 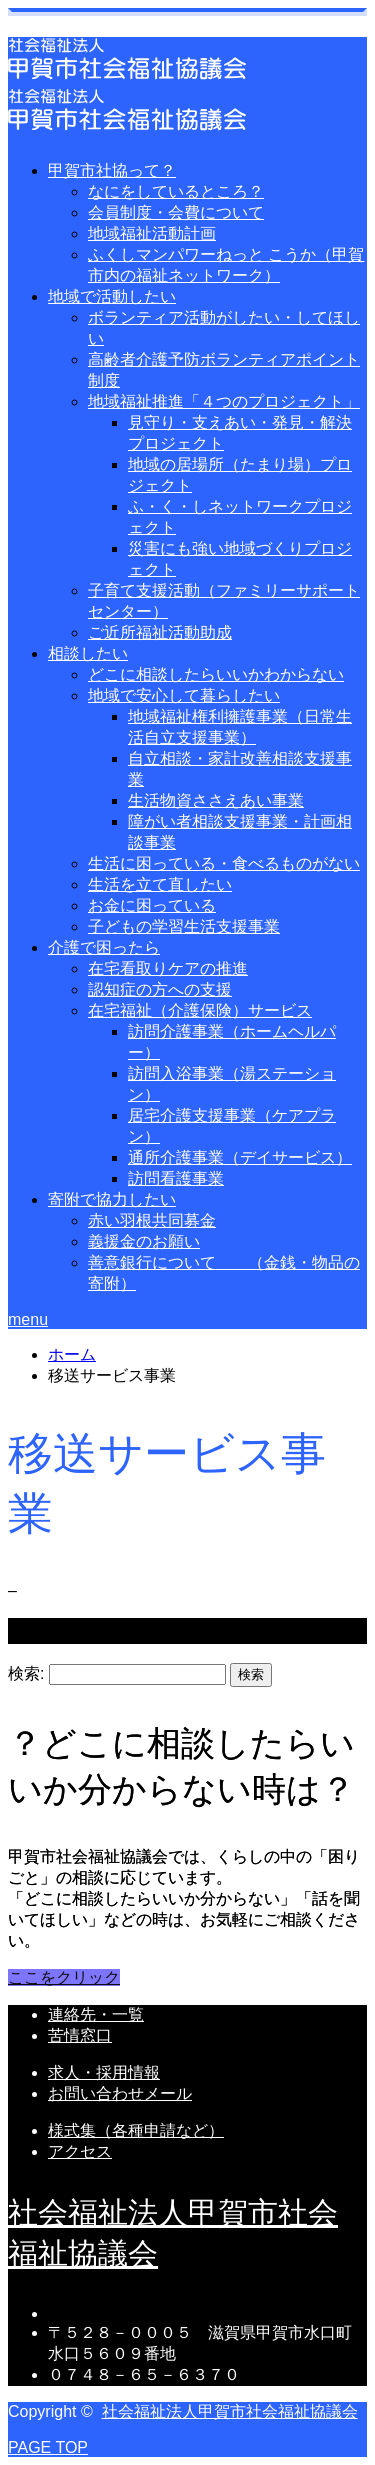 What do you see at coordinates (152, 233) in the screenshot?
I see `地域福祉活動計画` at bounding box center [152, 233].